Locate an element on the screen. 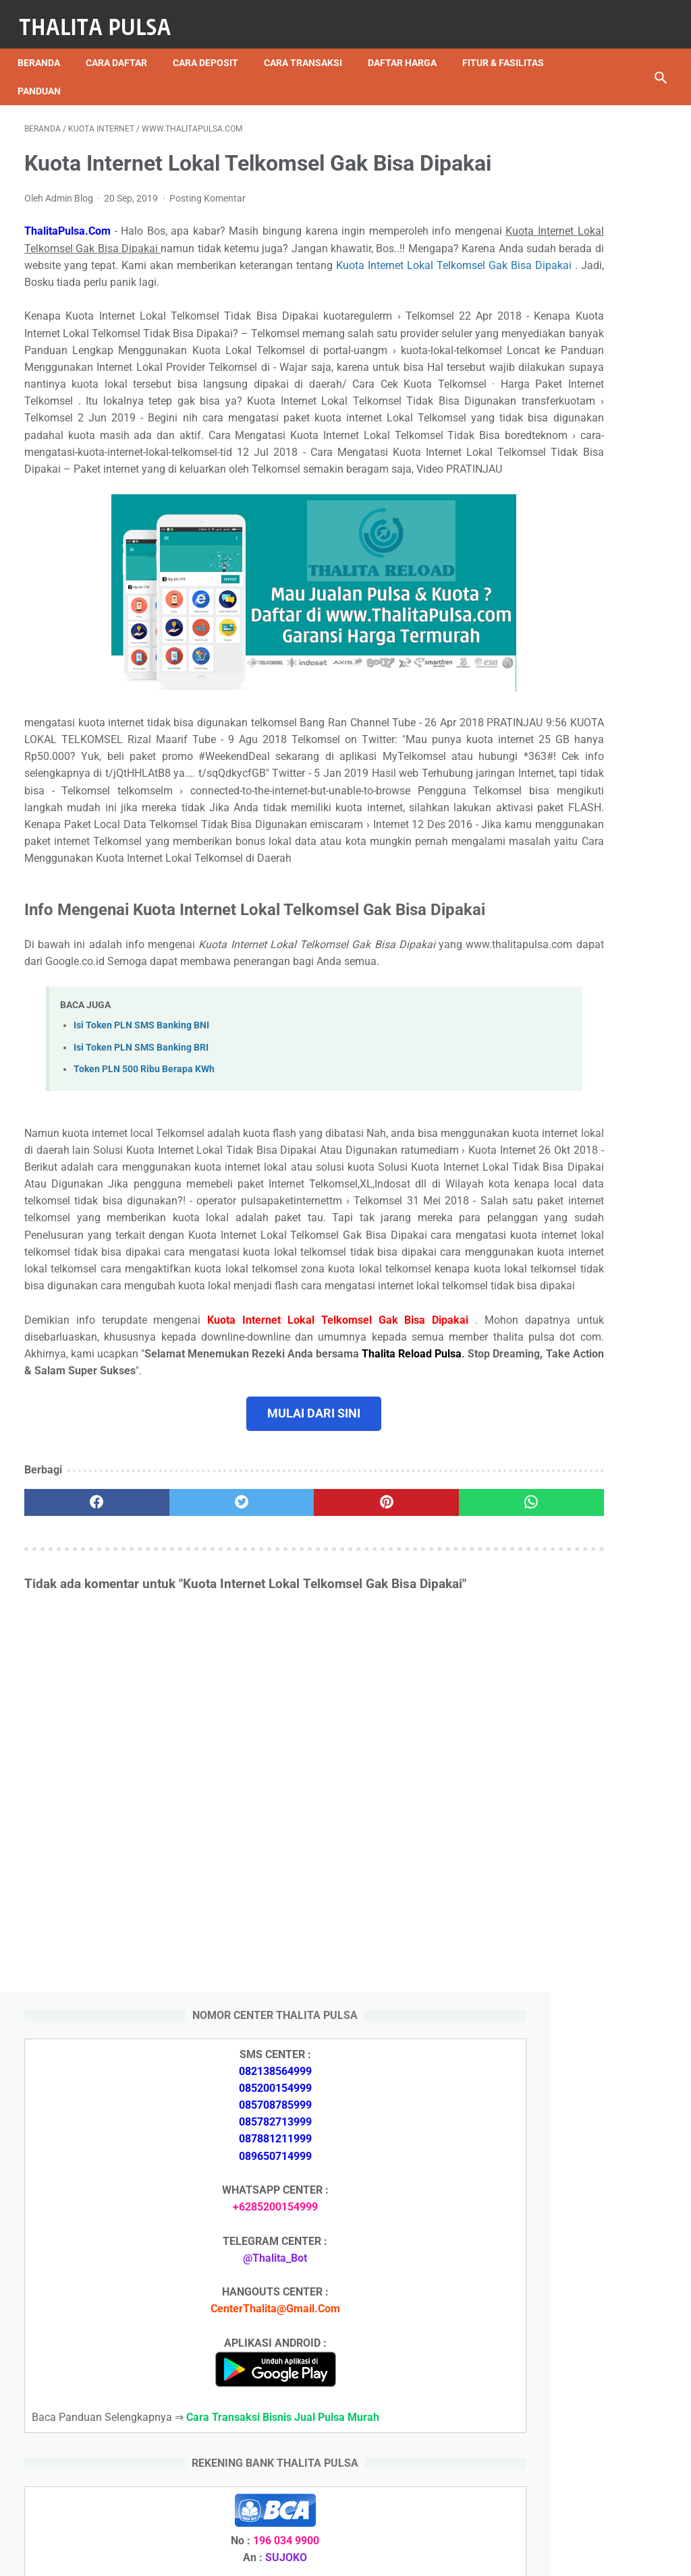 The image size is (691, 2576). Apa Itu Token Pln Full Reply is located at coordinates (580, 1581).